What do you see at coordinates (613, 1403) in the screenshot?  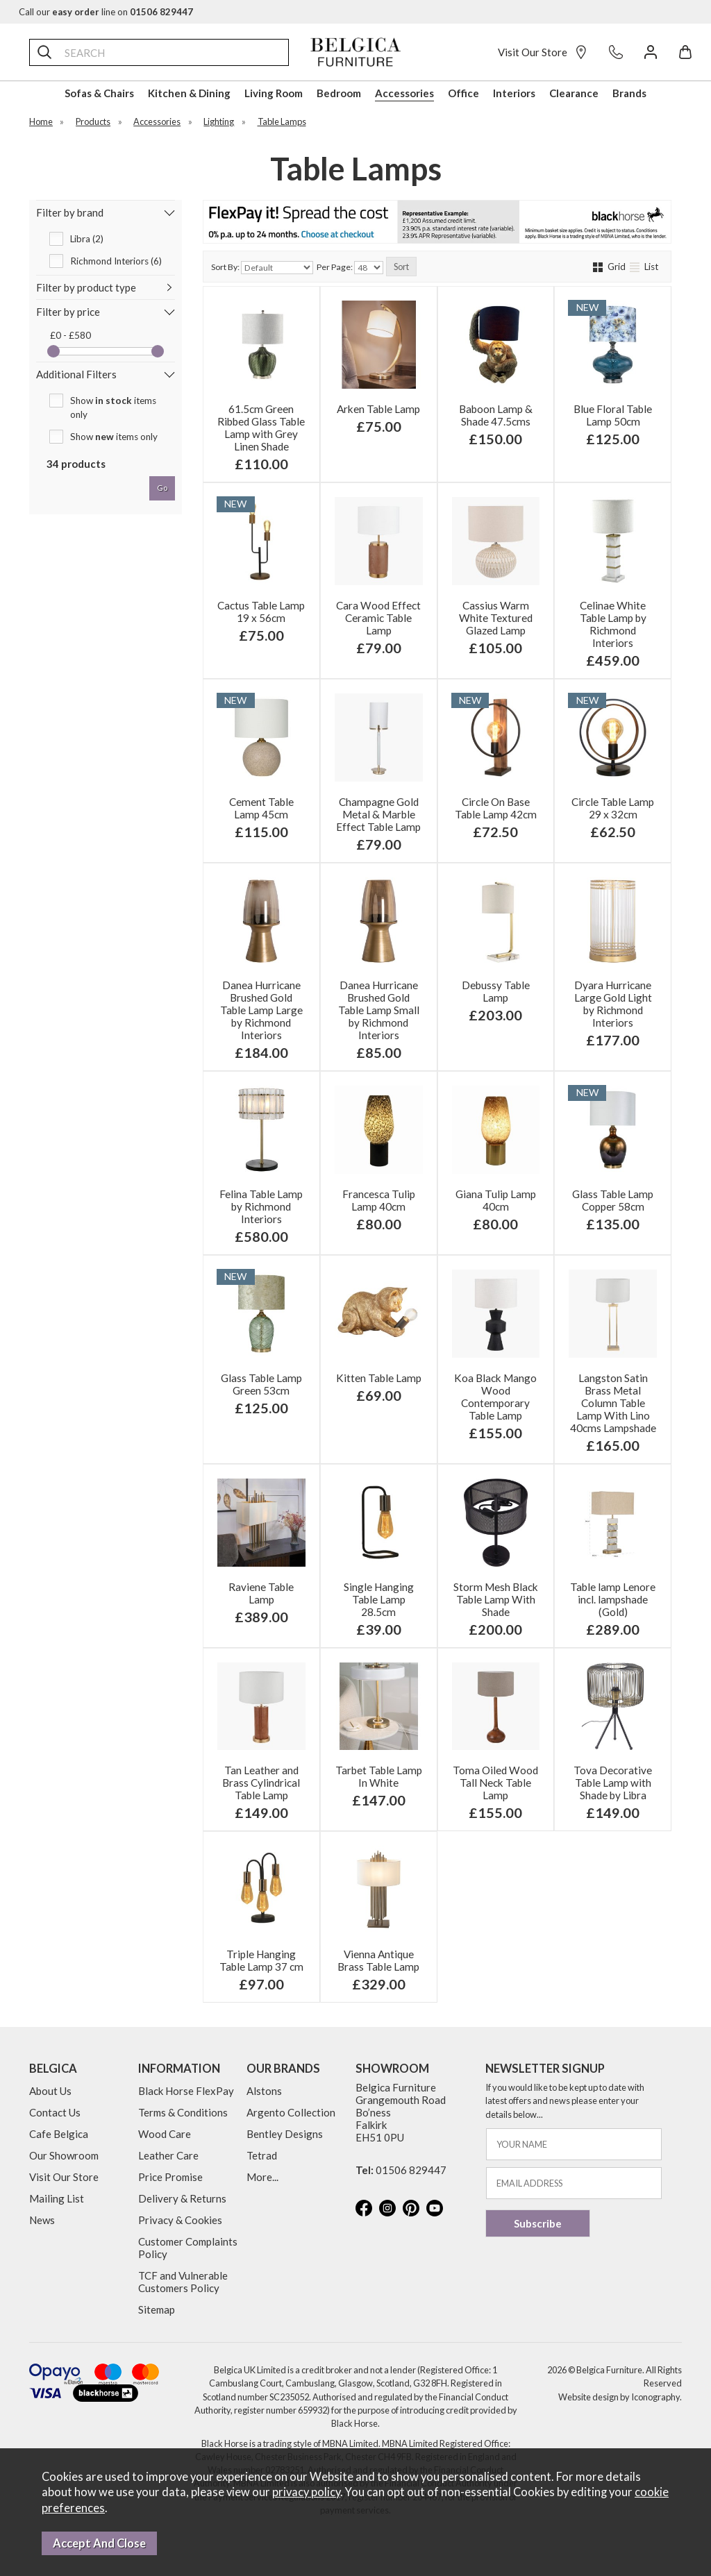 I see `Langston Satin Brass Metal Column Table Lamp With Lino 40cms Lampshade` at bounding box center [613, 1403].